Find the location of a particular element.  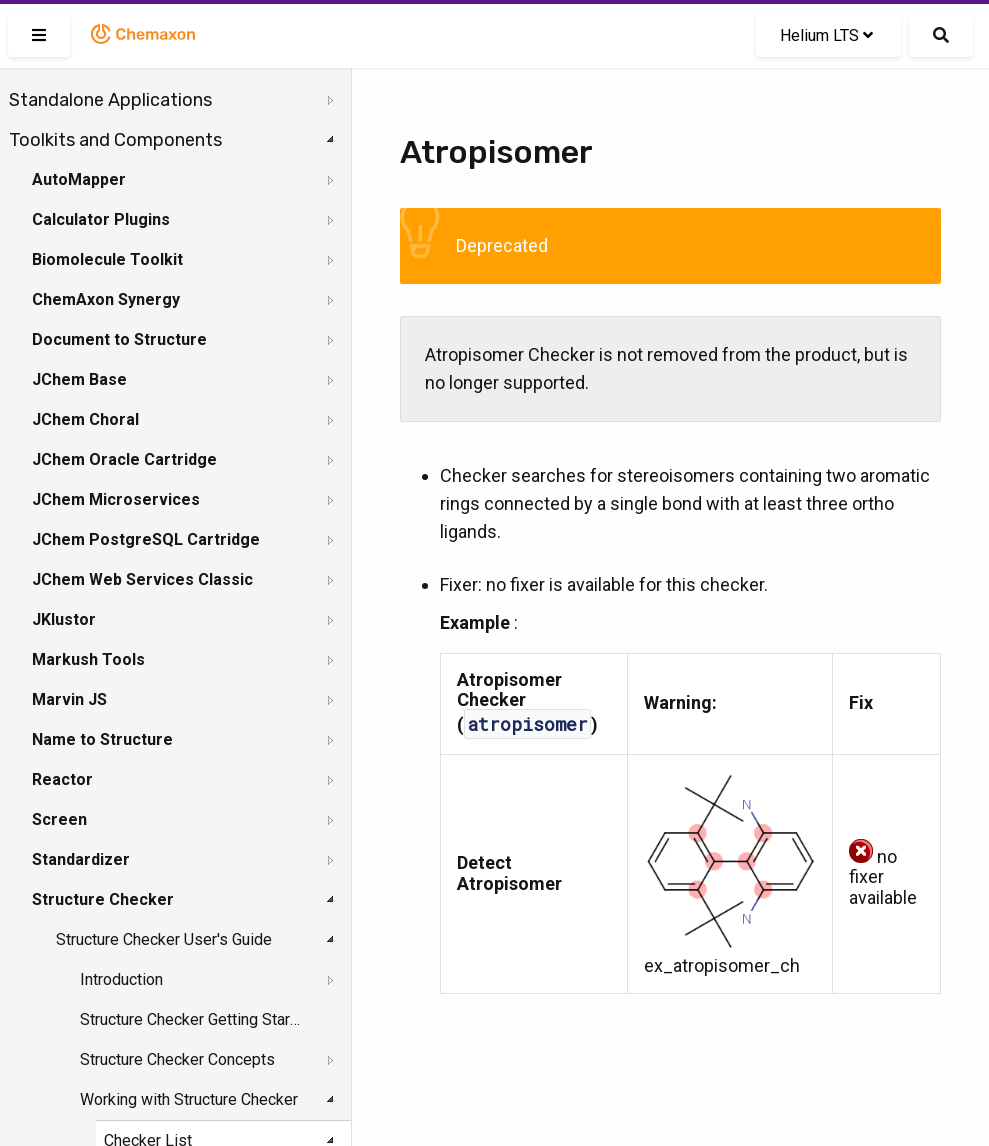

Screen is located at coordinates (59, 819).